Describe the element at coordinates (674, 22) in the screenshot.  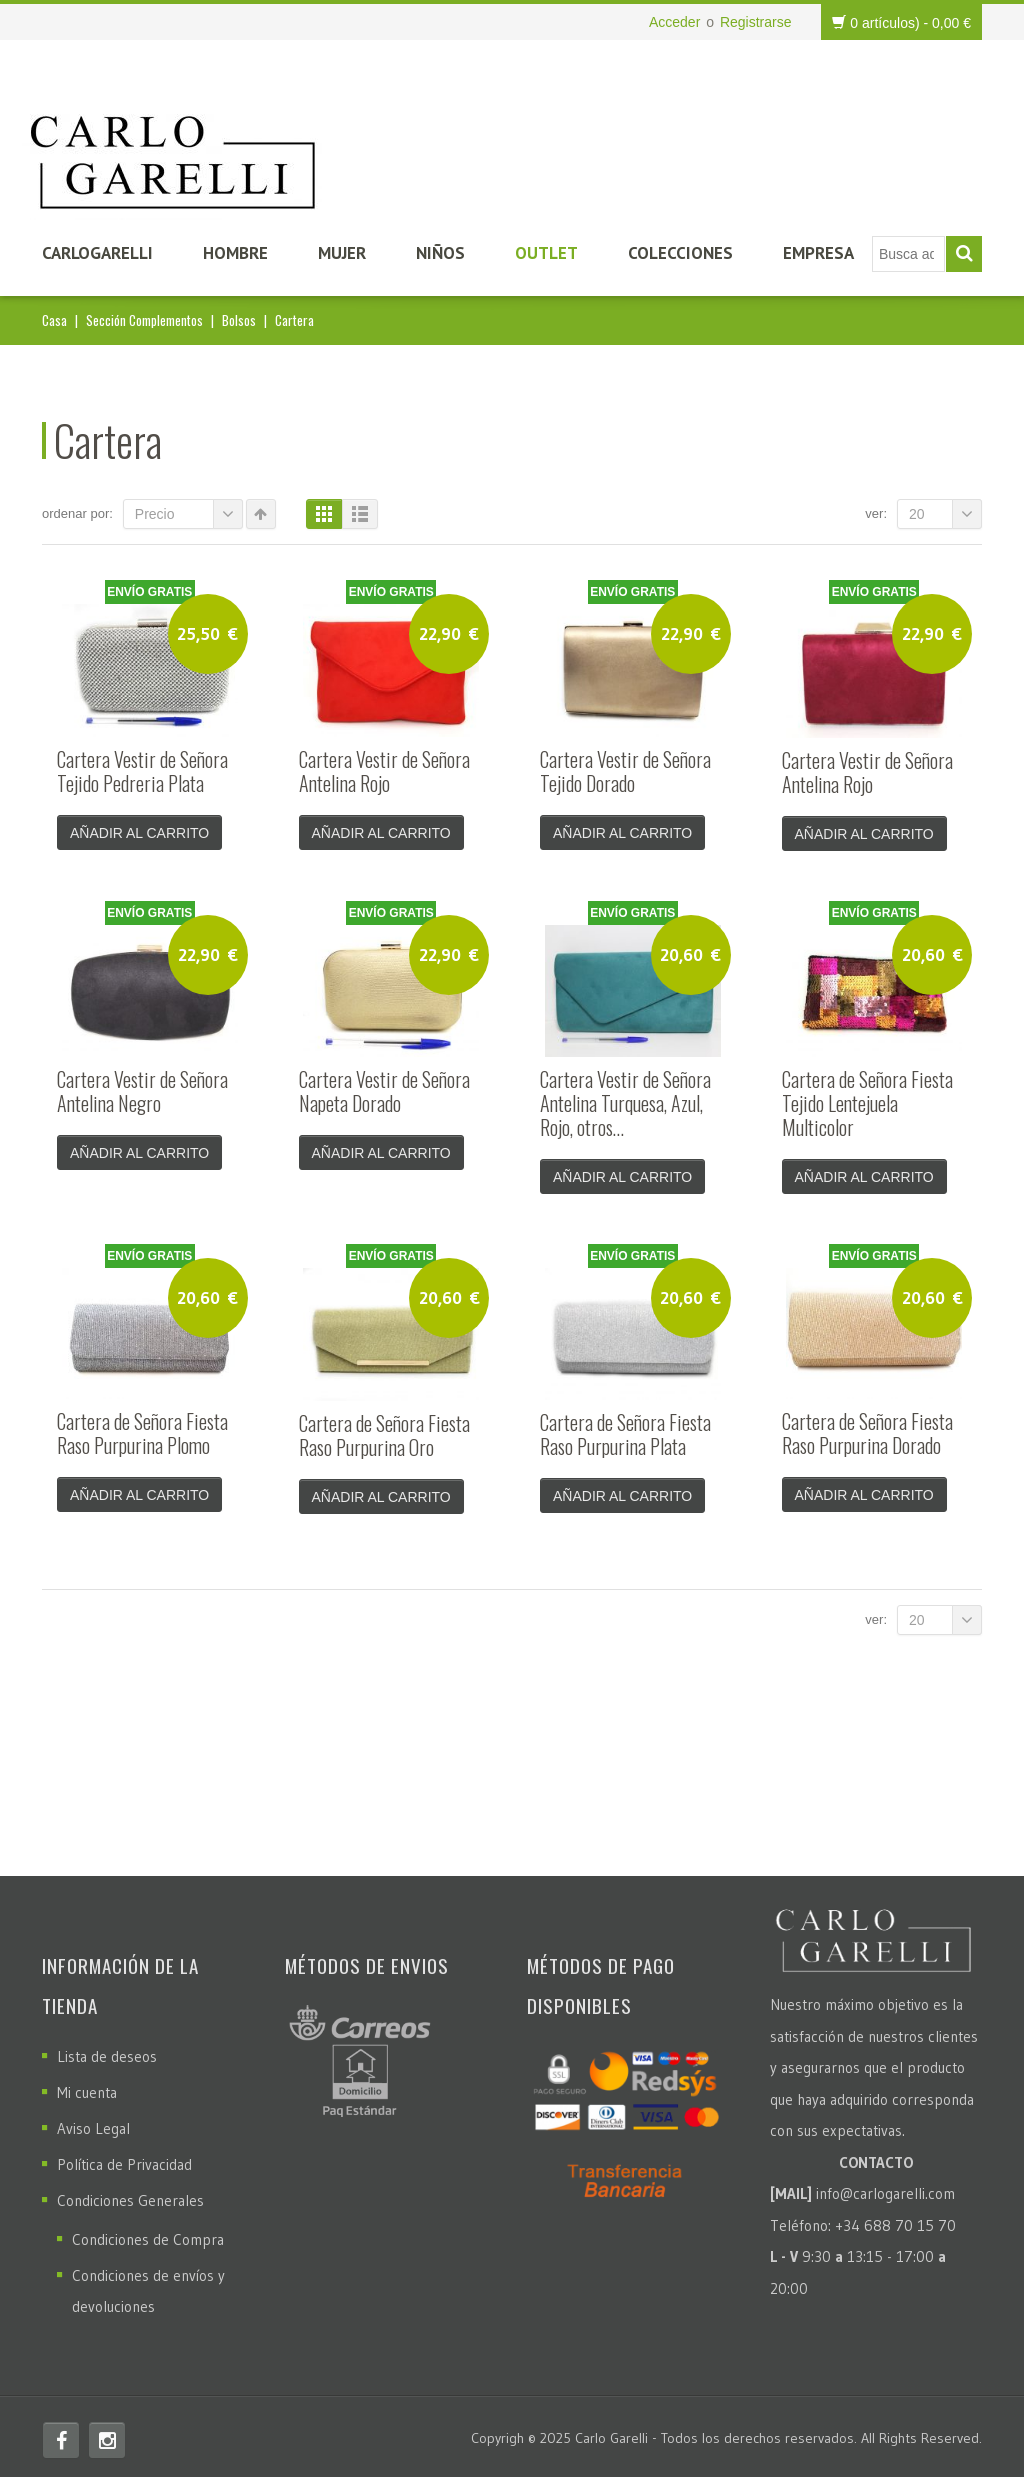
I see `Acceder` at that location.